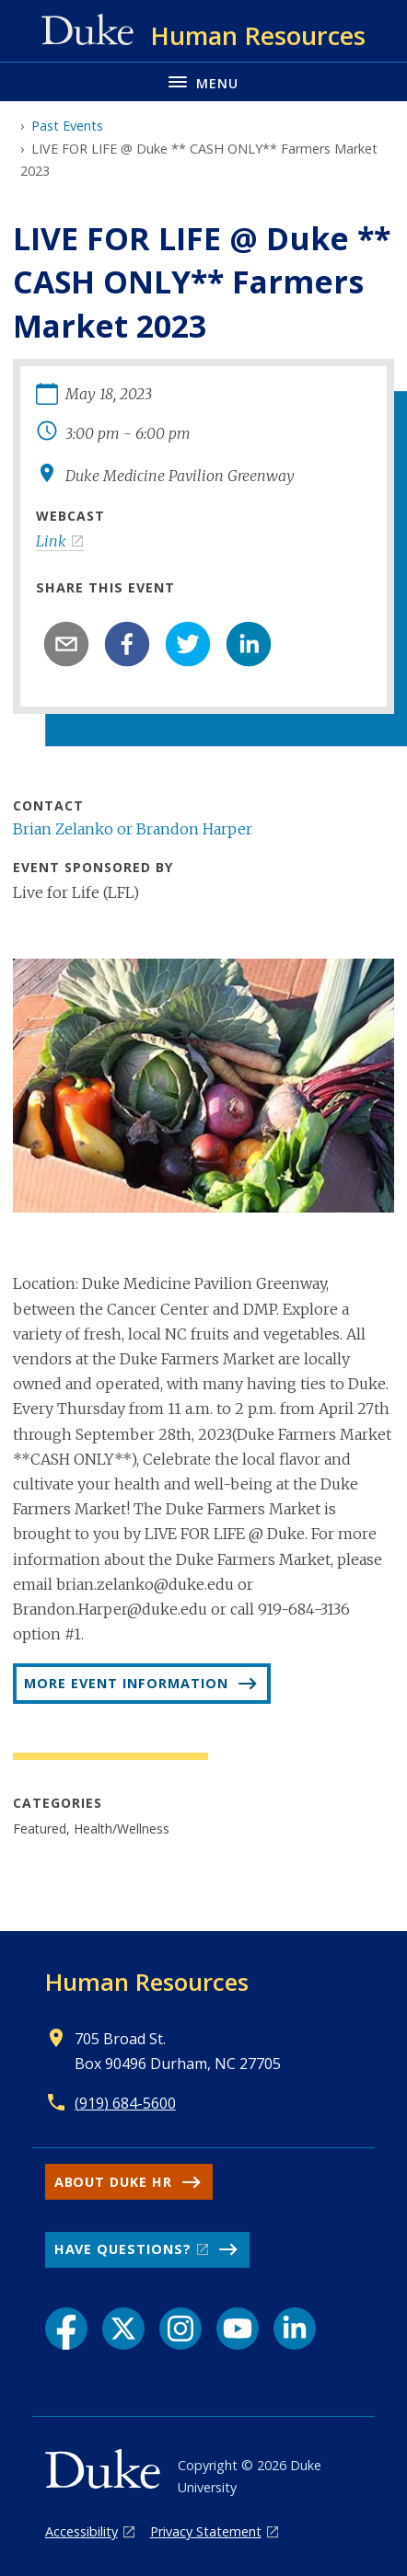  I want to click on Human Resources, so click(147, 1981).